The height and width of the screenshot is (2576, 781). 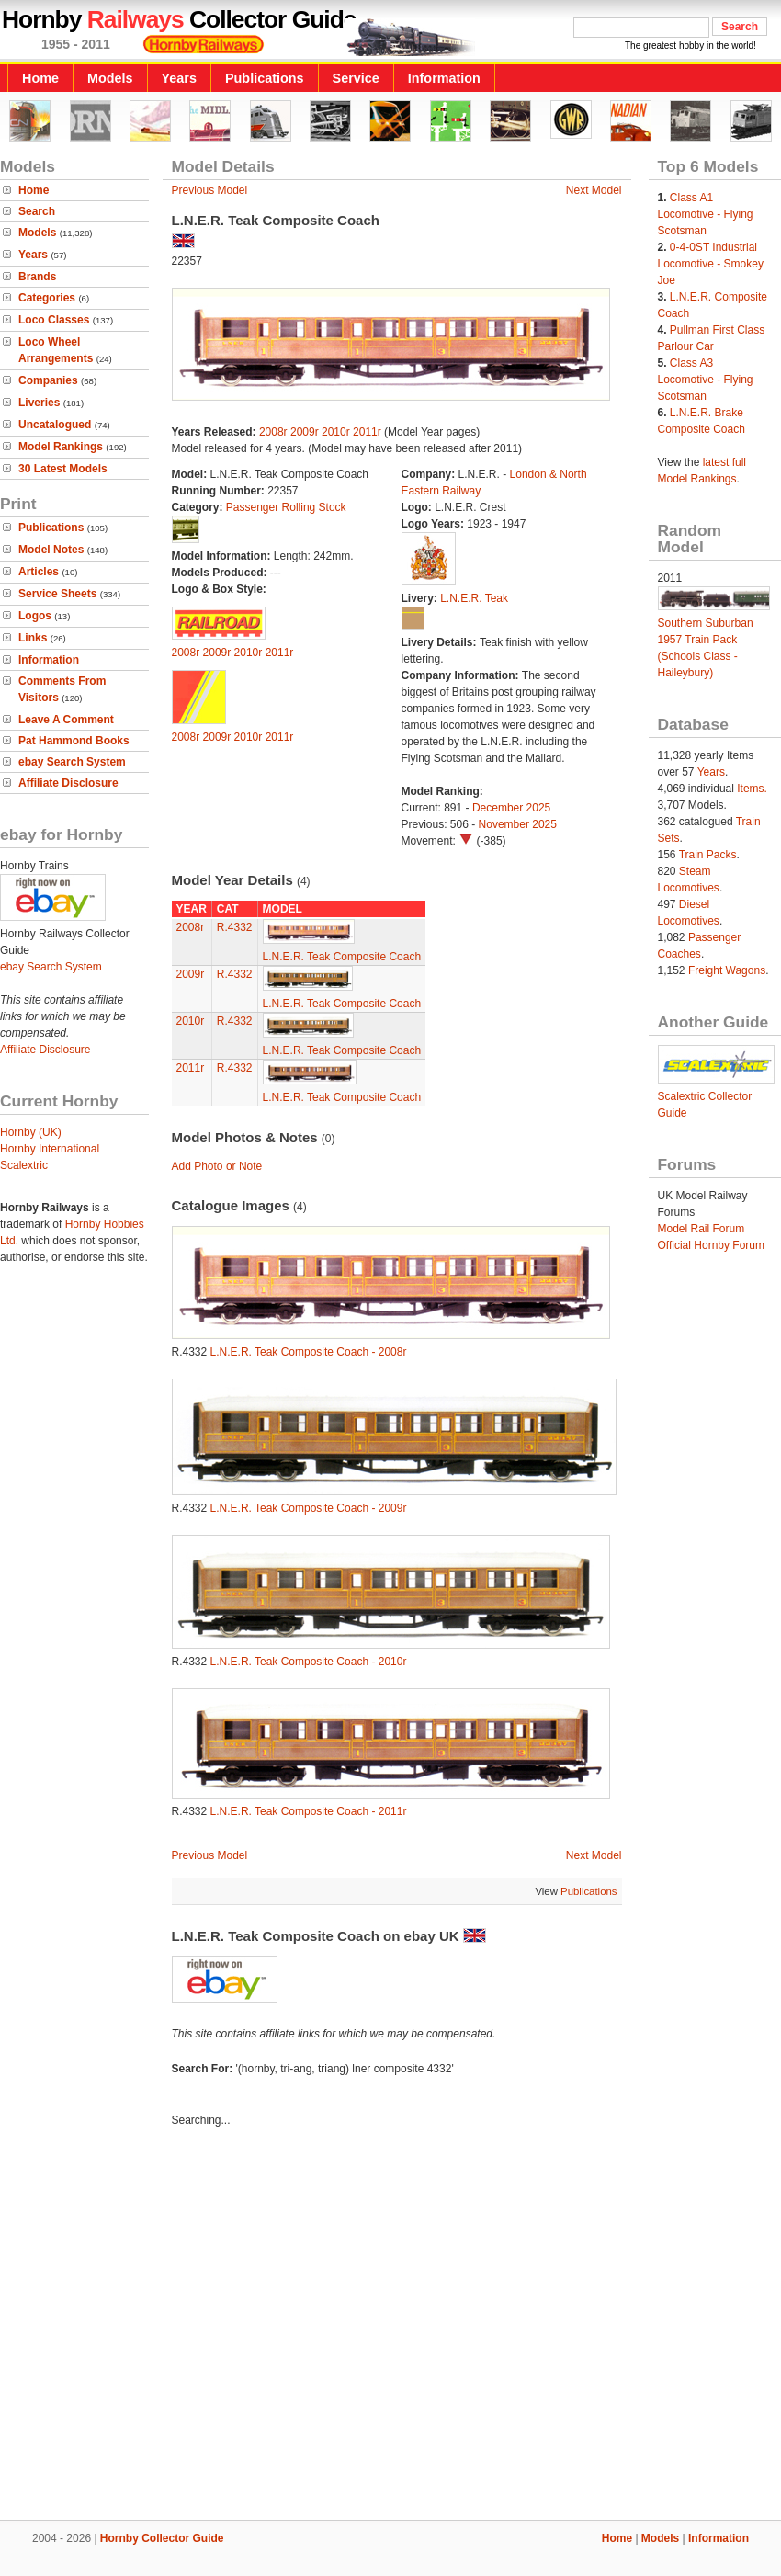 What do you see at coordinates (39, 402) in the screenshot?
I see `Liveries` at bounding box center [39, 402].